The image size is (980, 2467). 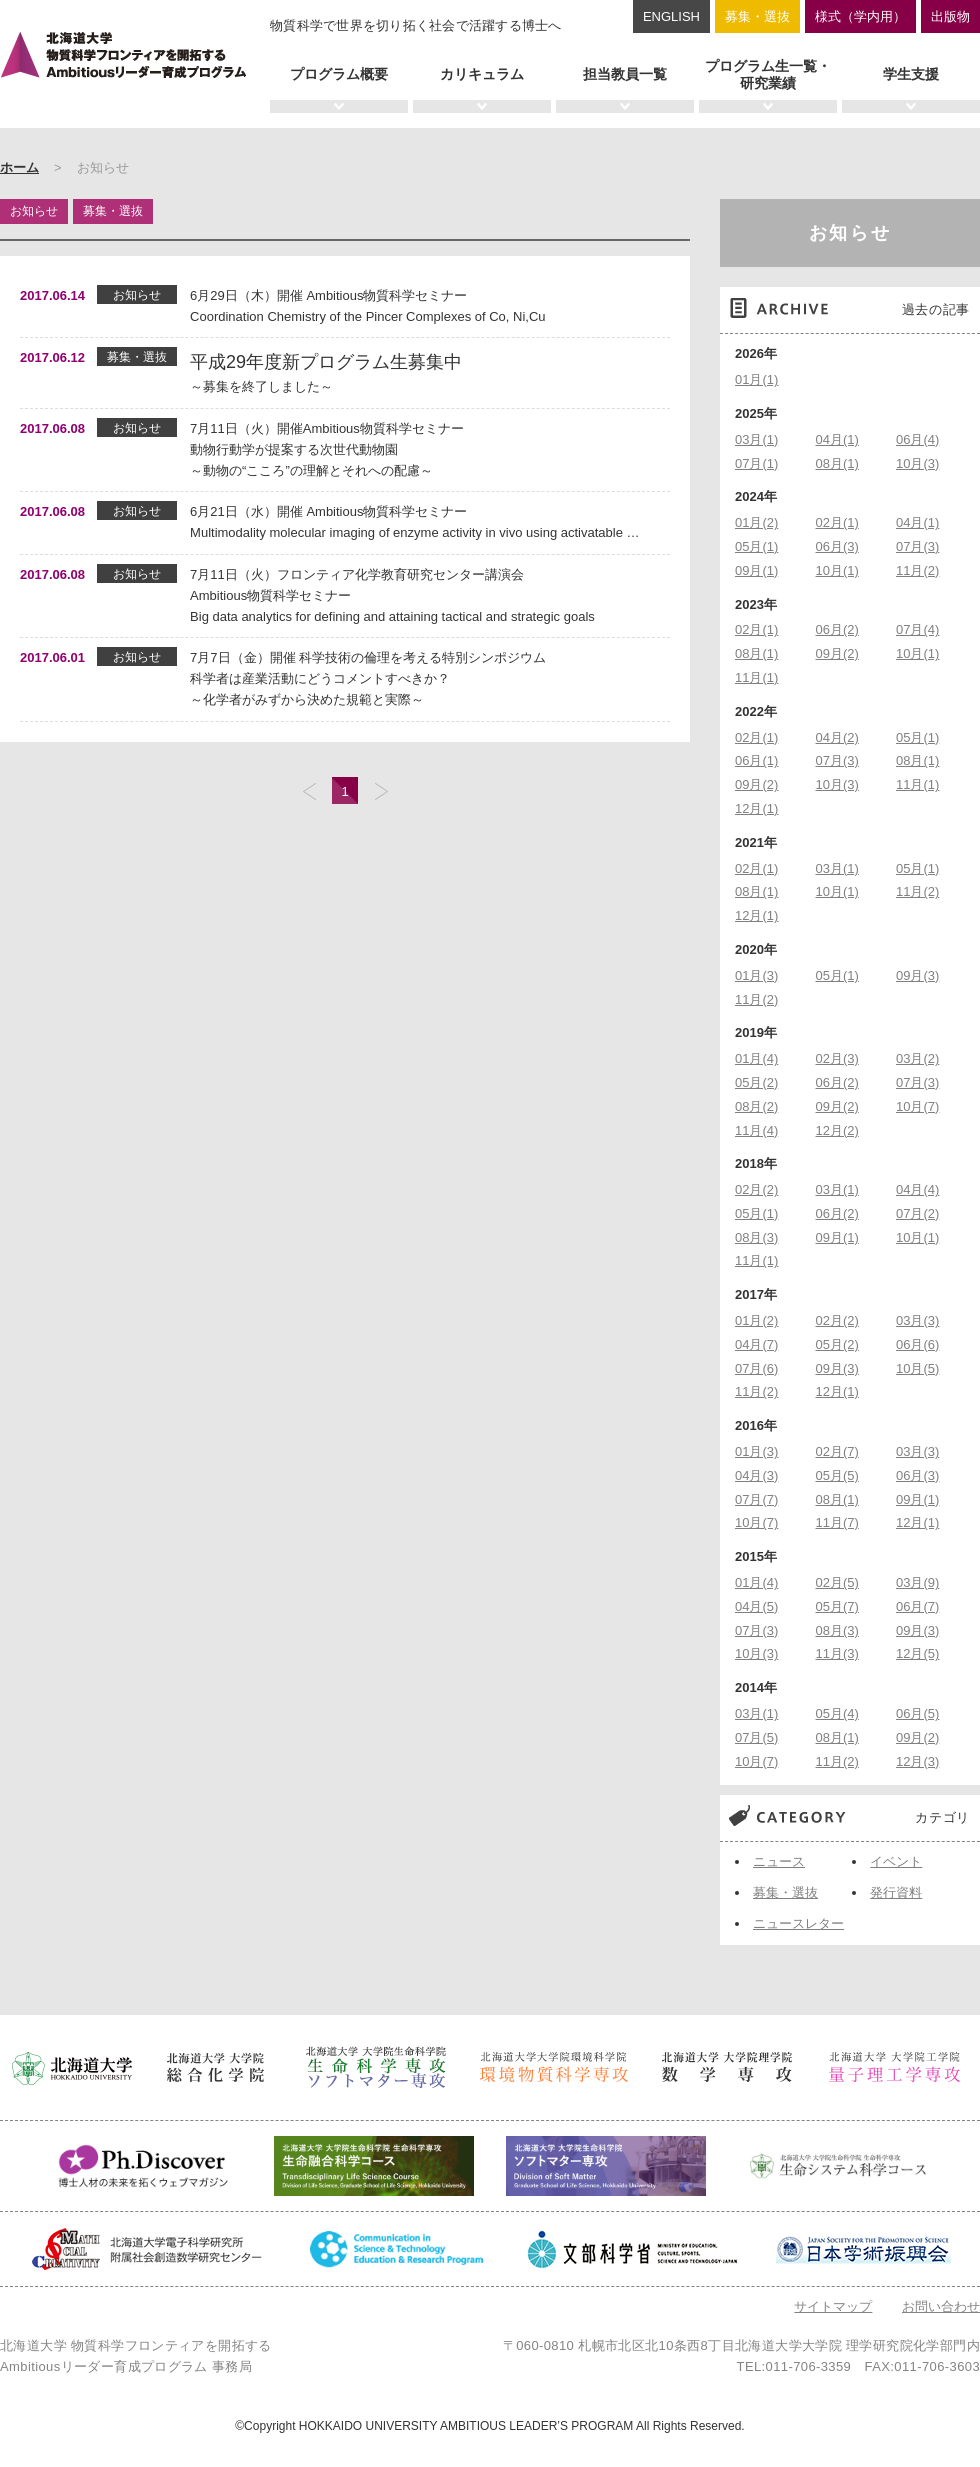 What do you see at coordinates (917, 1606) in the screenshot?
I see `06月(7)` at bounding box center [917, 1606].